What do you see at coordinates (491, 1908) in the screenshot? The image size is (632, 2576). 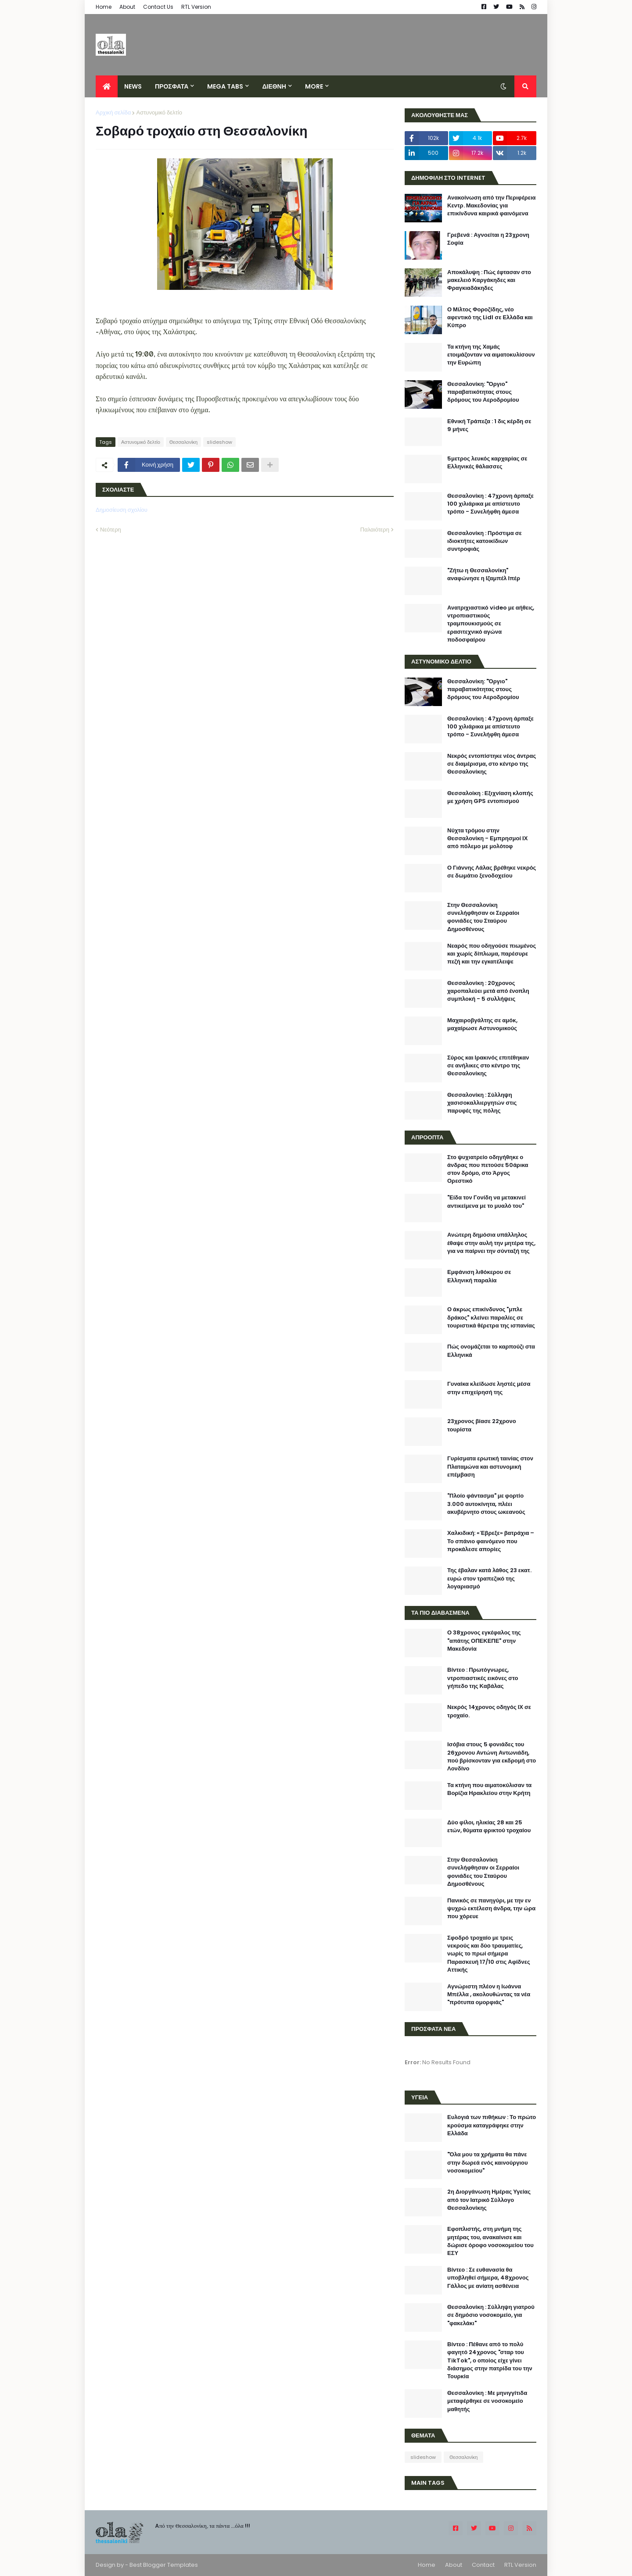 I see `Πανικός σε πανηγύρι, με την εν ψυχρώ εκτέλεση άνδρα, την ώρα που χόρευε` at bounding box center [491, 1908].